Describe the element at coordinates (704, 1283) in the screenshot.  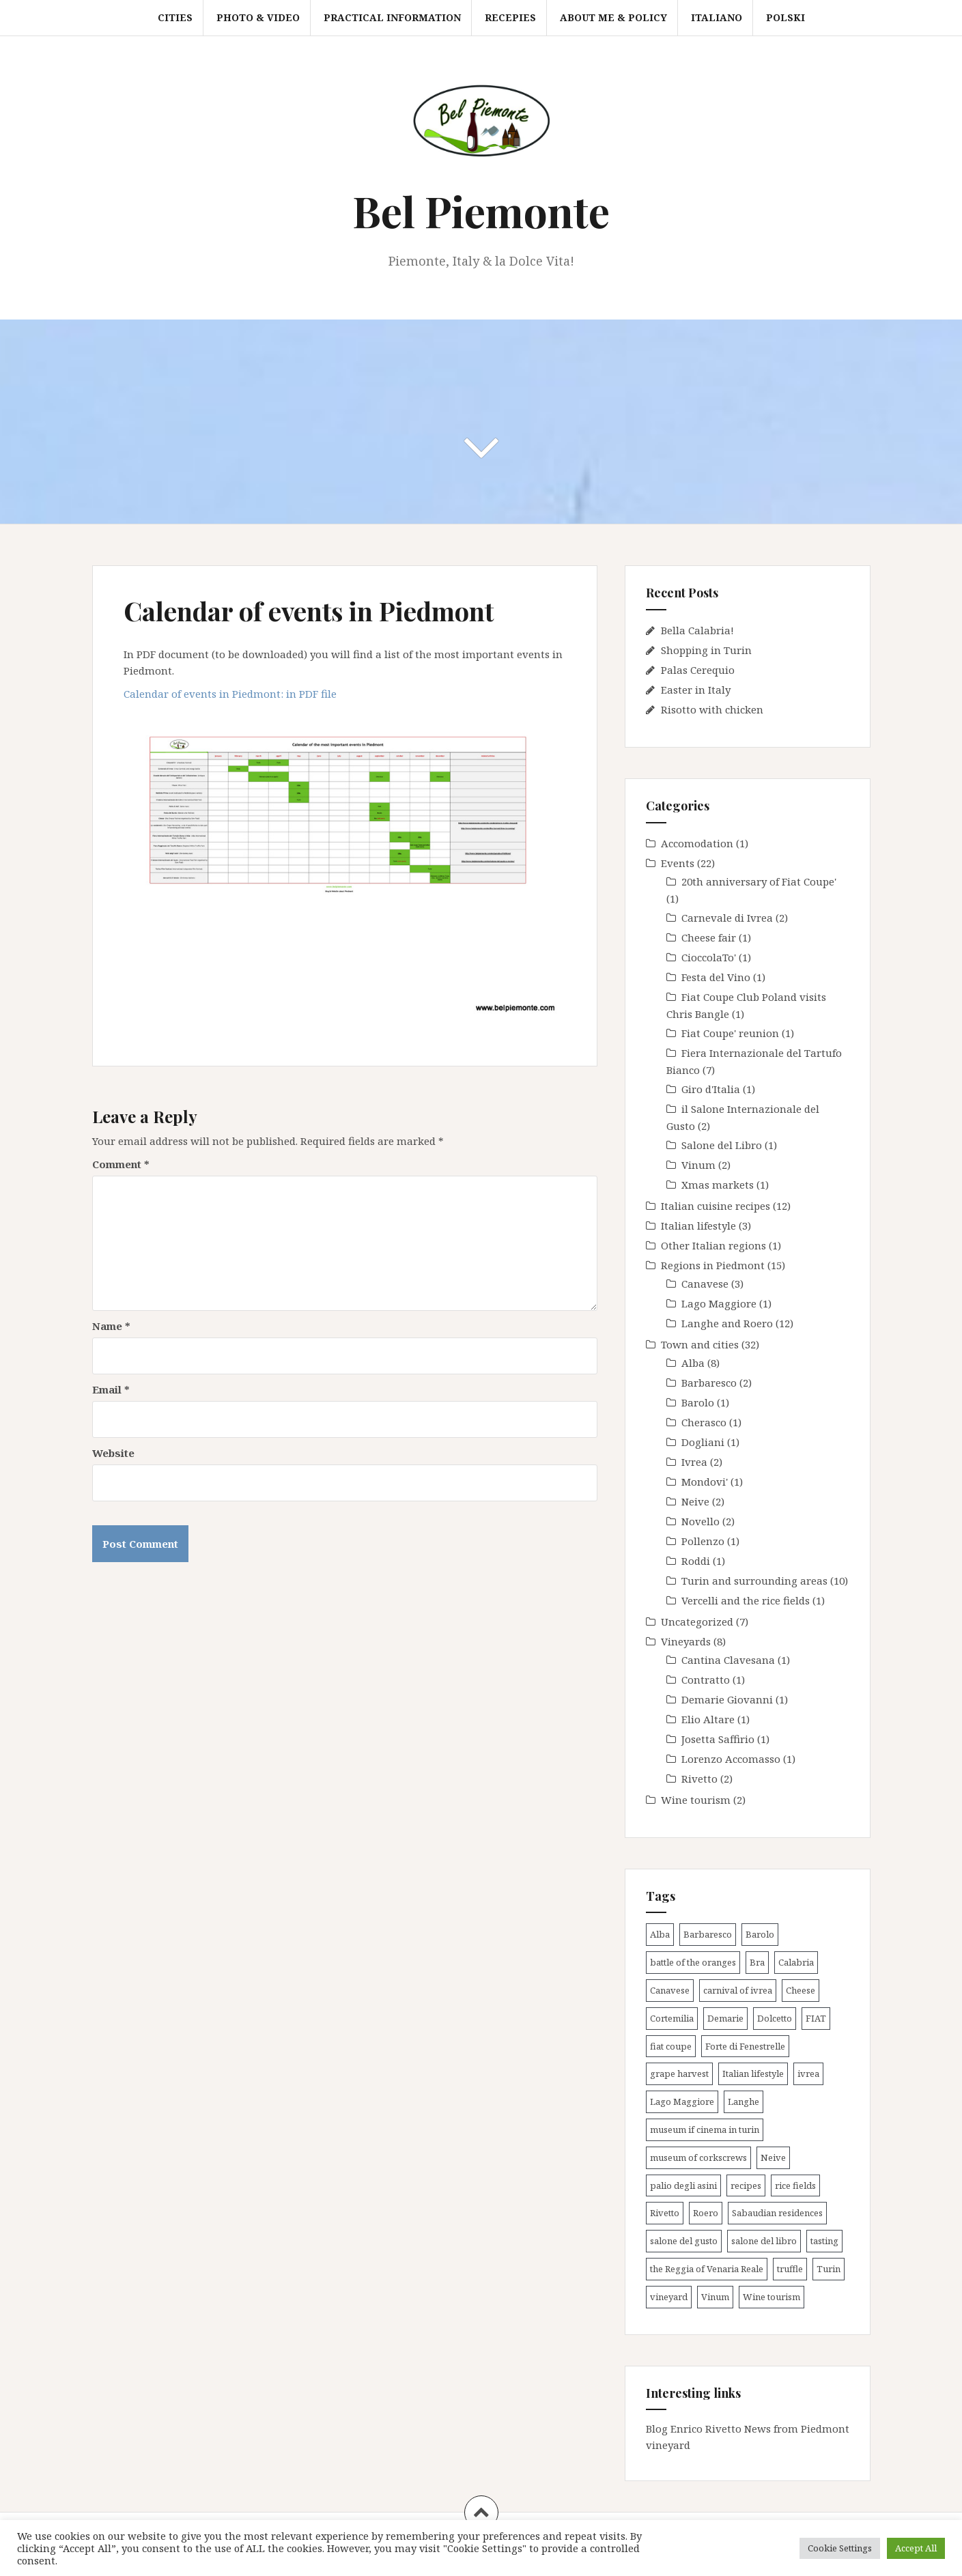
I see `Canavese` at that location.